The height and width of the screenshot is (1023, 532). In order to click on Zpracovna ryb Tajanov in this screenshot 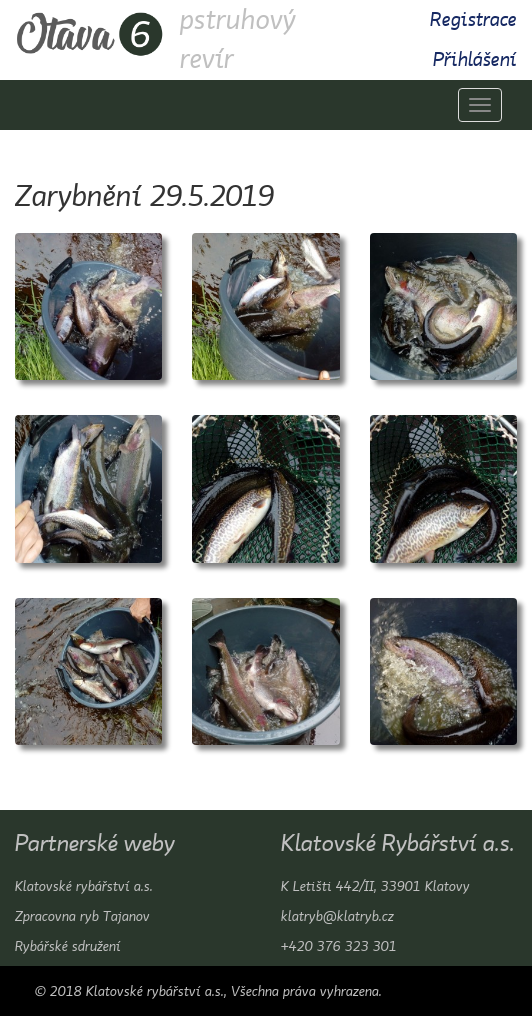, I will do `click(82, 916)`.